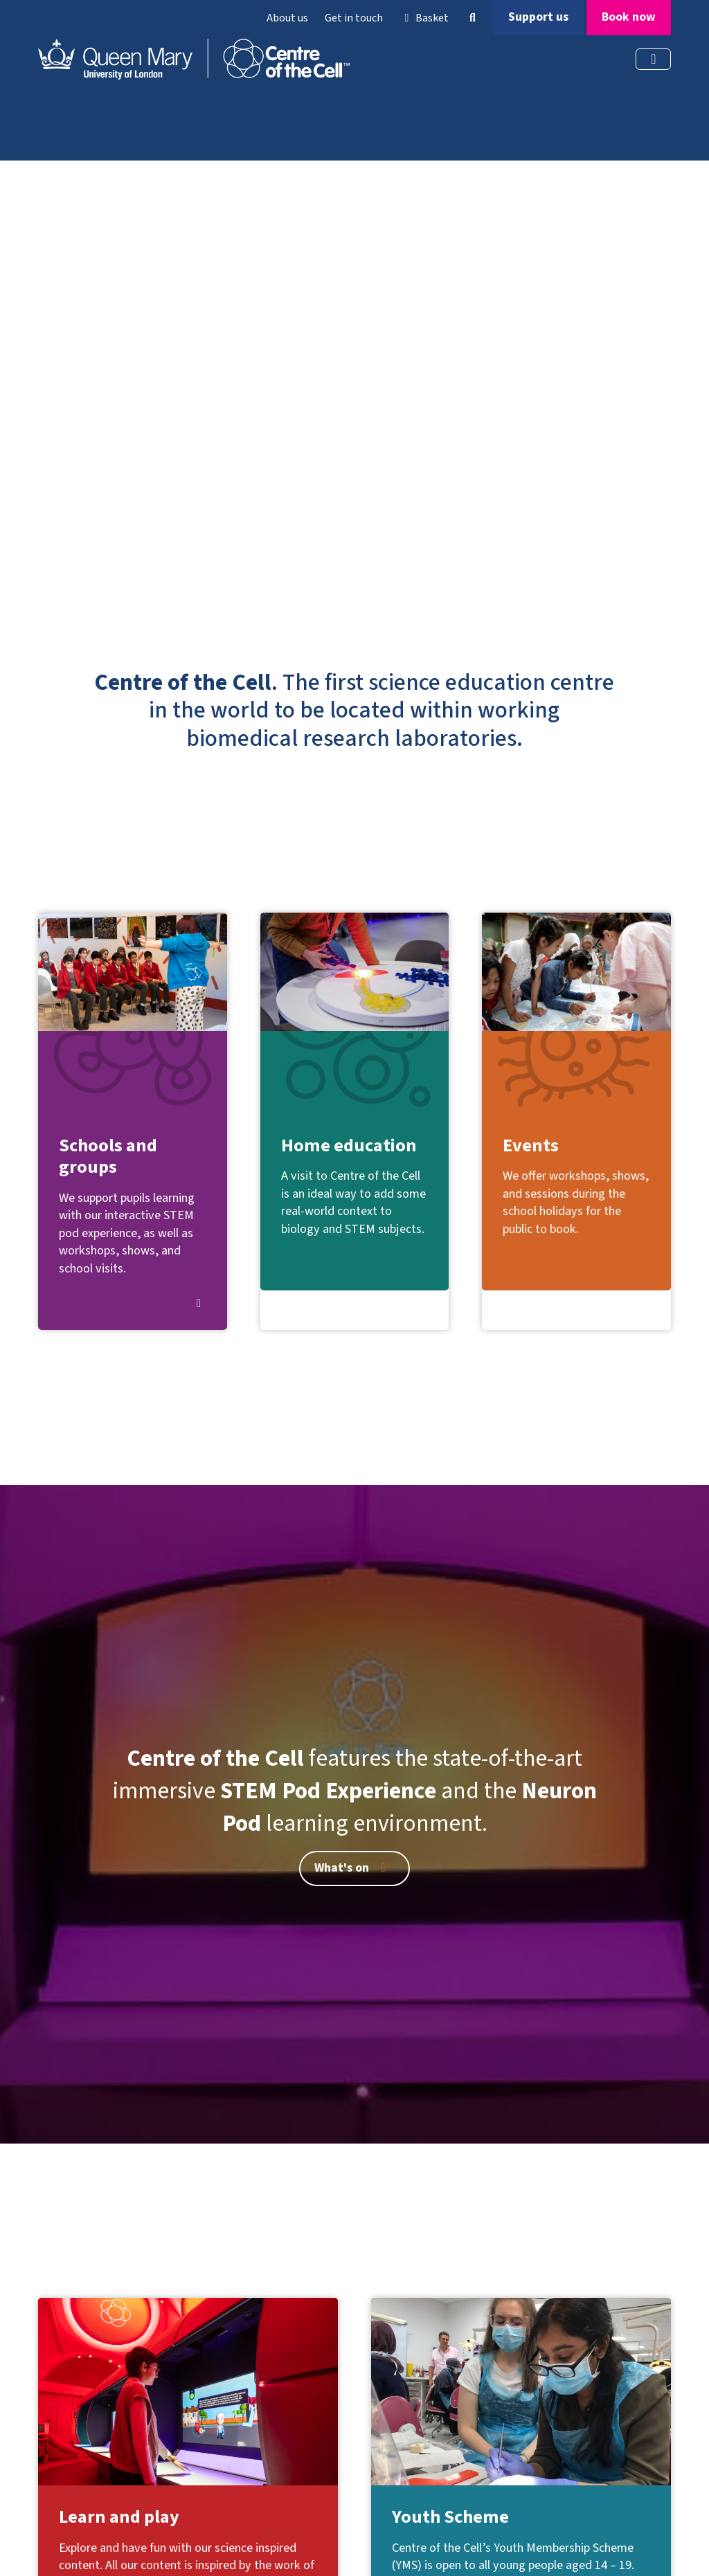 The width and height of the screenshot is (709, 2576). I want to click on [Toggle navigation], so click(653, 59).